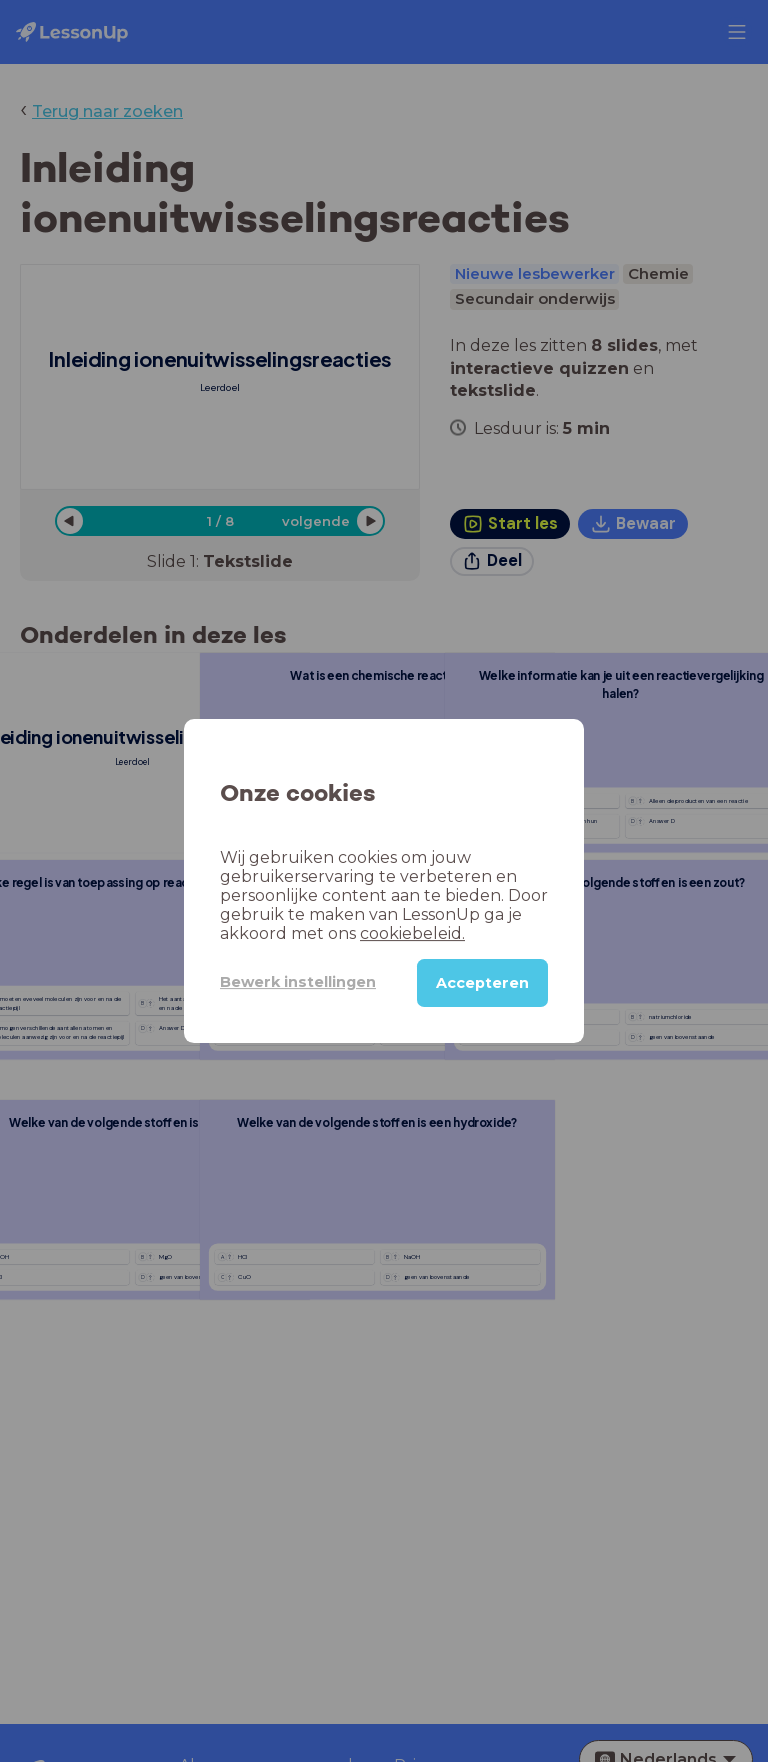  Describe the element at coordinates (412, 933) in the screenshot. I see `cookiebeleid.` at that location.